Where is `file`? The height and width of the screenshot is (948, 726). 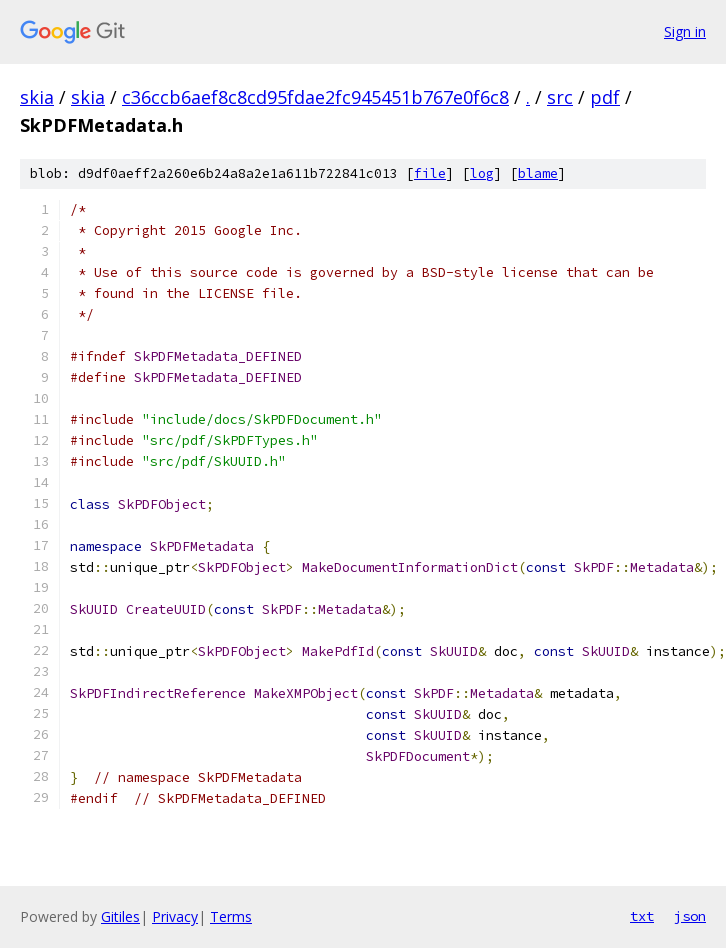 file is located at coordinates (430, 173).